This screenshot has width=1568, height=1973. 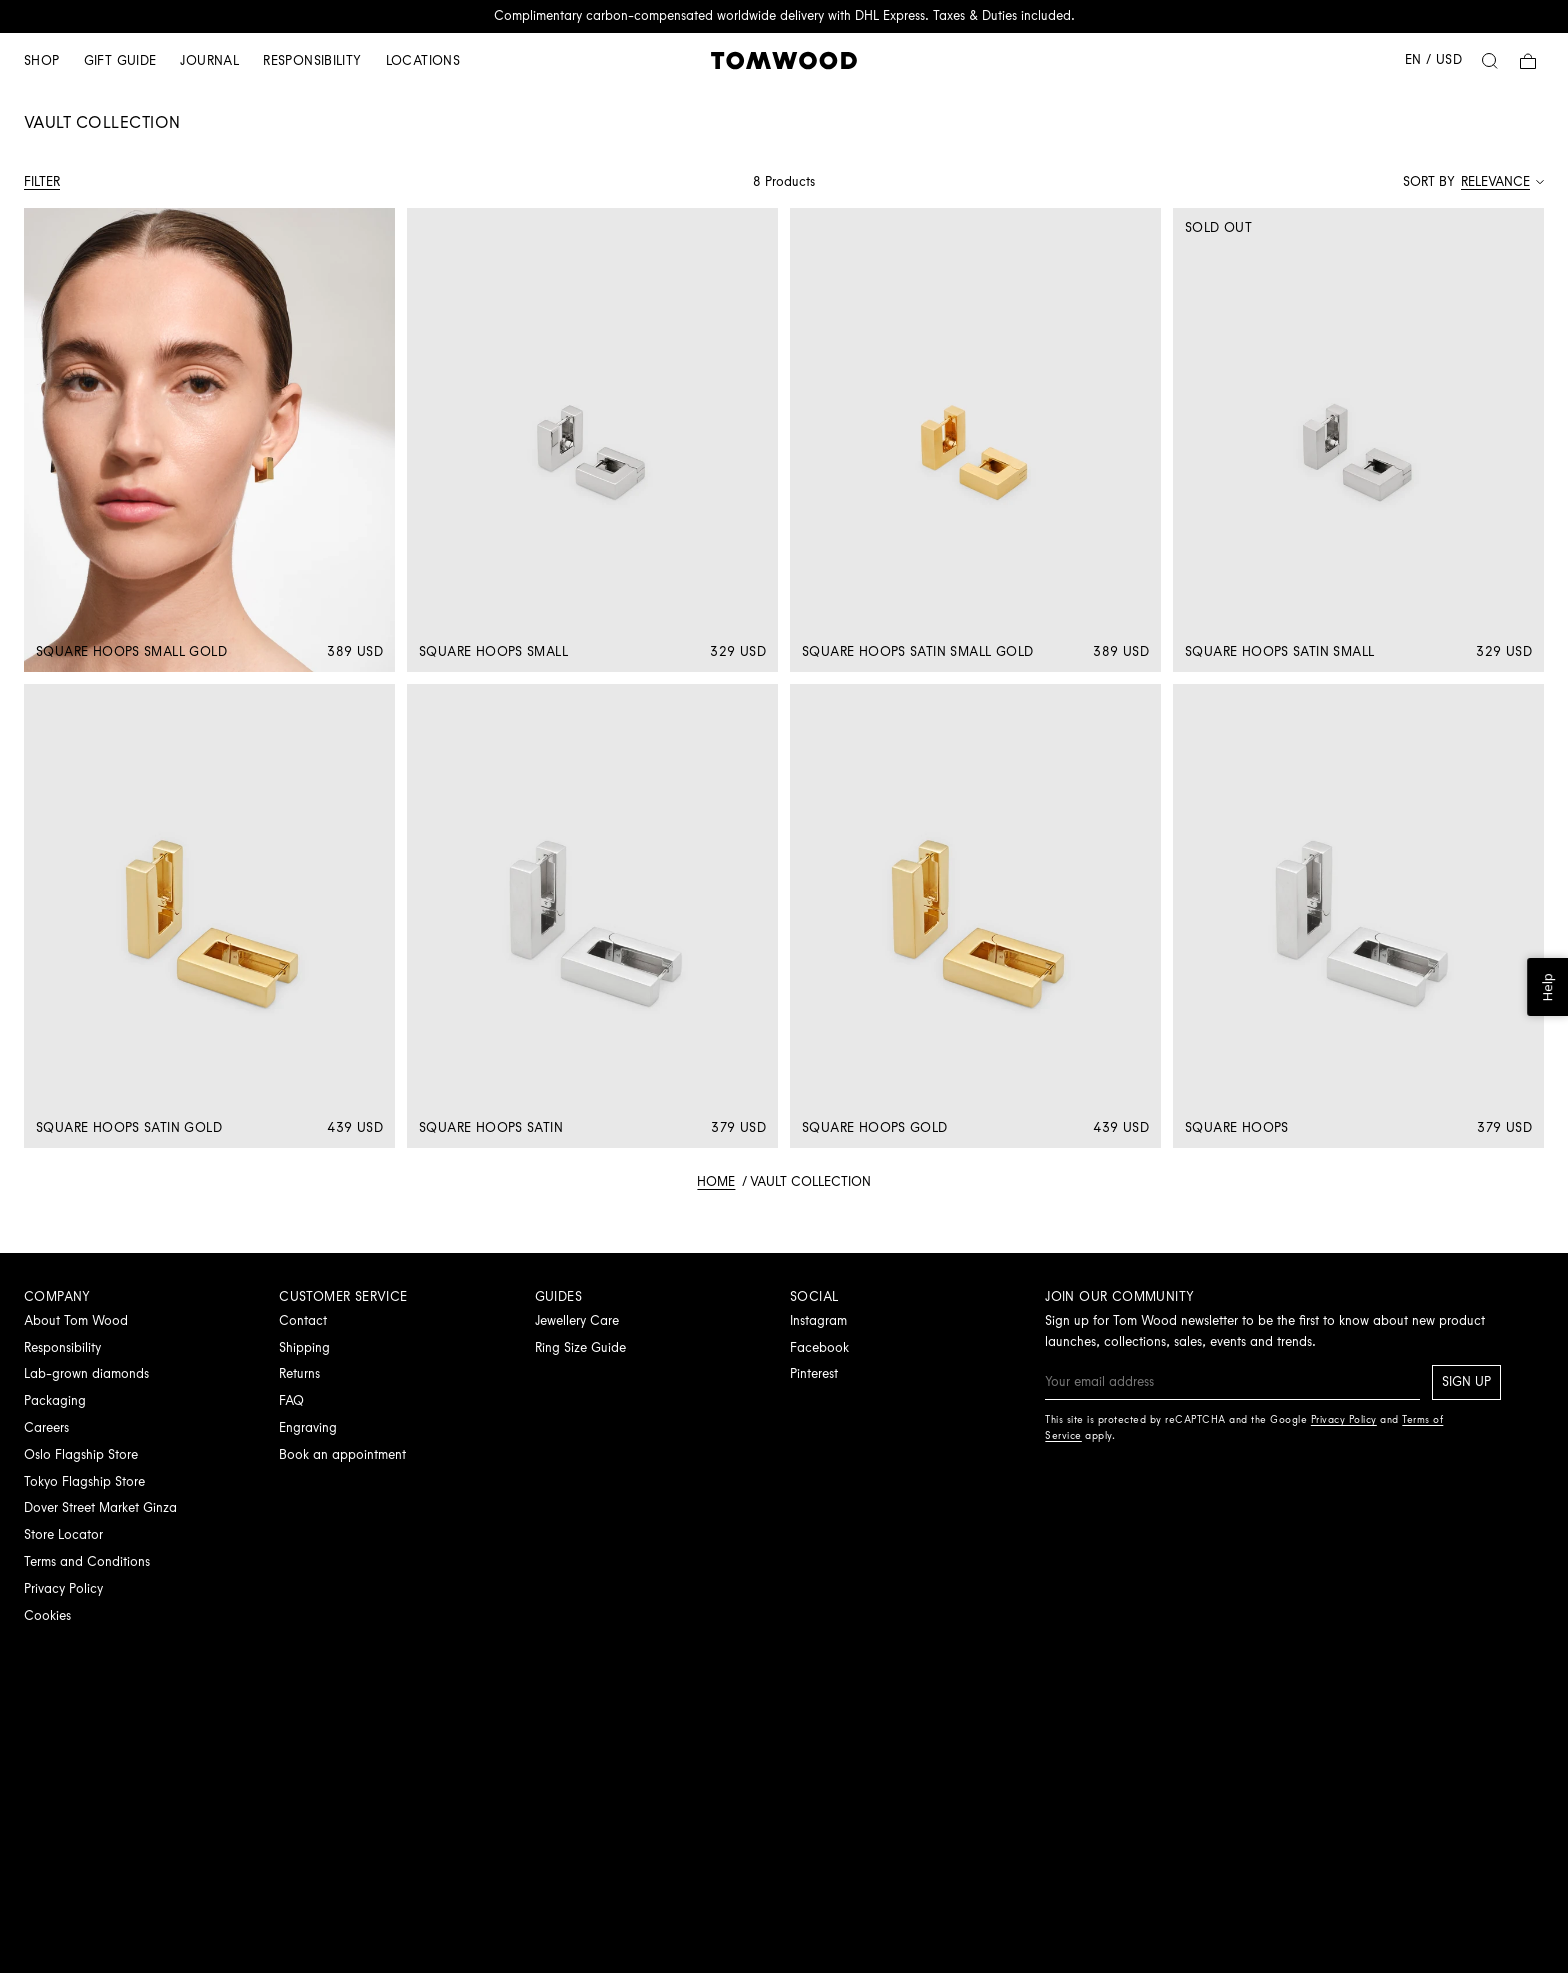 What do you see at coordinates (1466, 1381) in the screenshot?
I see `Sign up` at bounding box center [1466, 1381].